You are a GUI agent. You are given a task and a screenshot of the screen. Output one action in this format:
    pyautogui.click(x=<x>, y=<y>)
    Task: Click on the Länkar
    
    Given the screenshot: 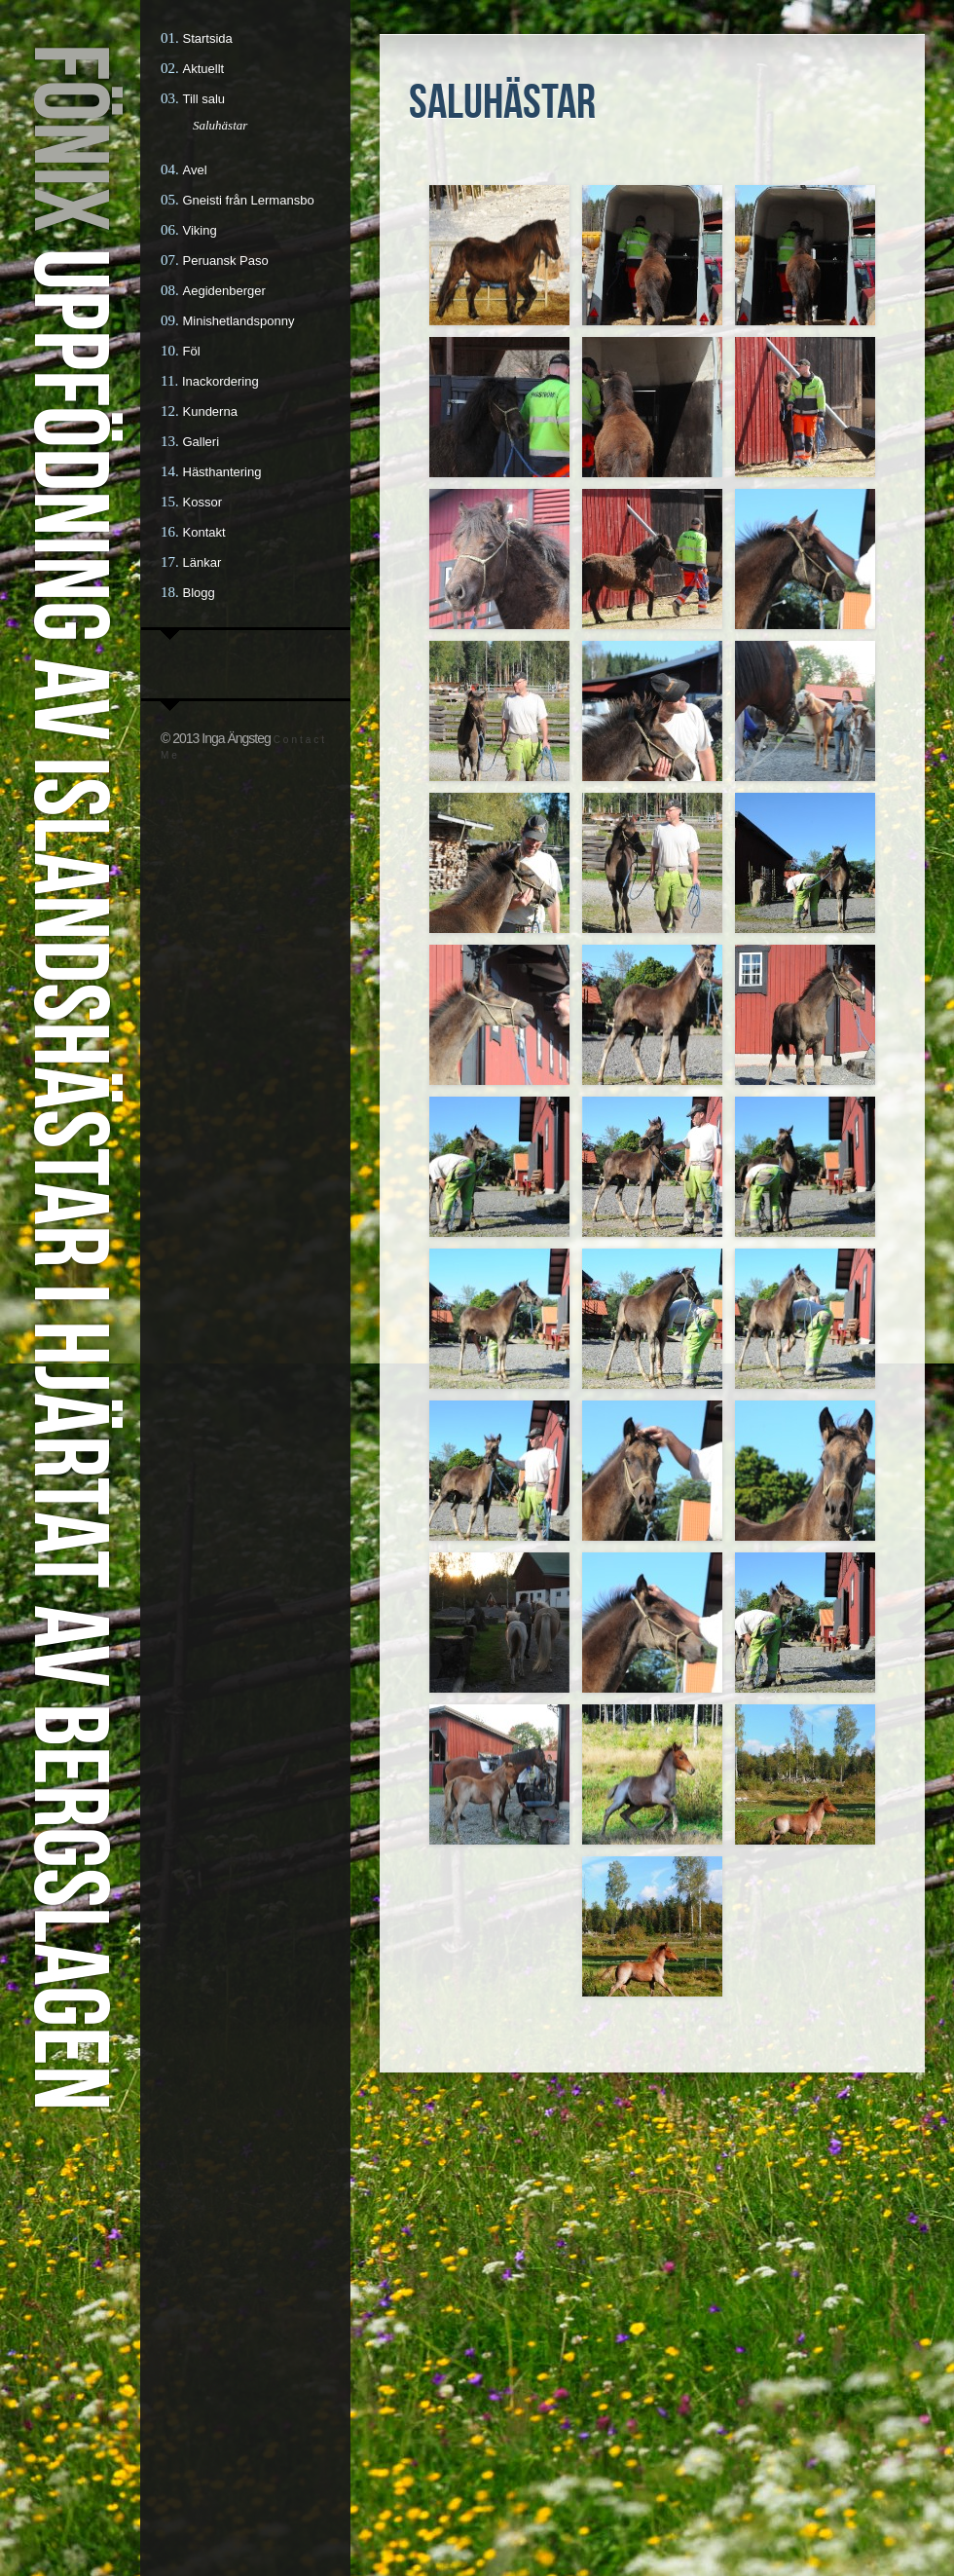 What is the action you would take?
    pyautogui.click(x=202, y=562)
    